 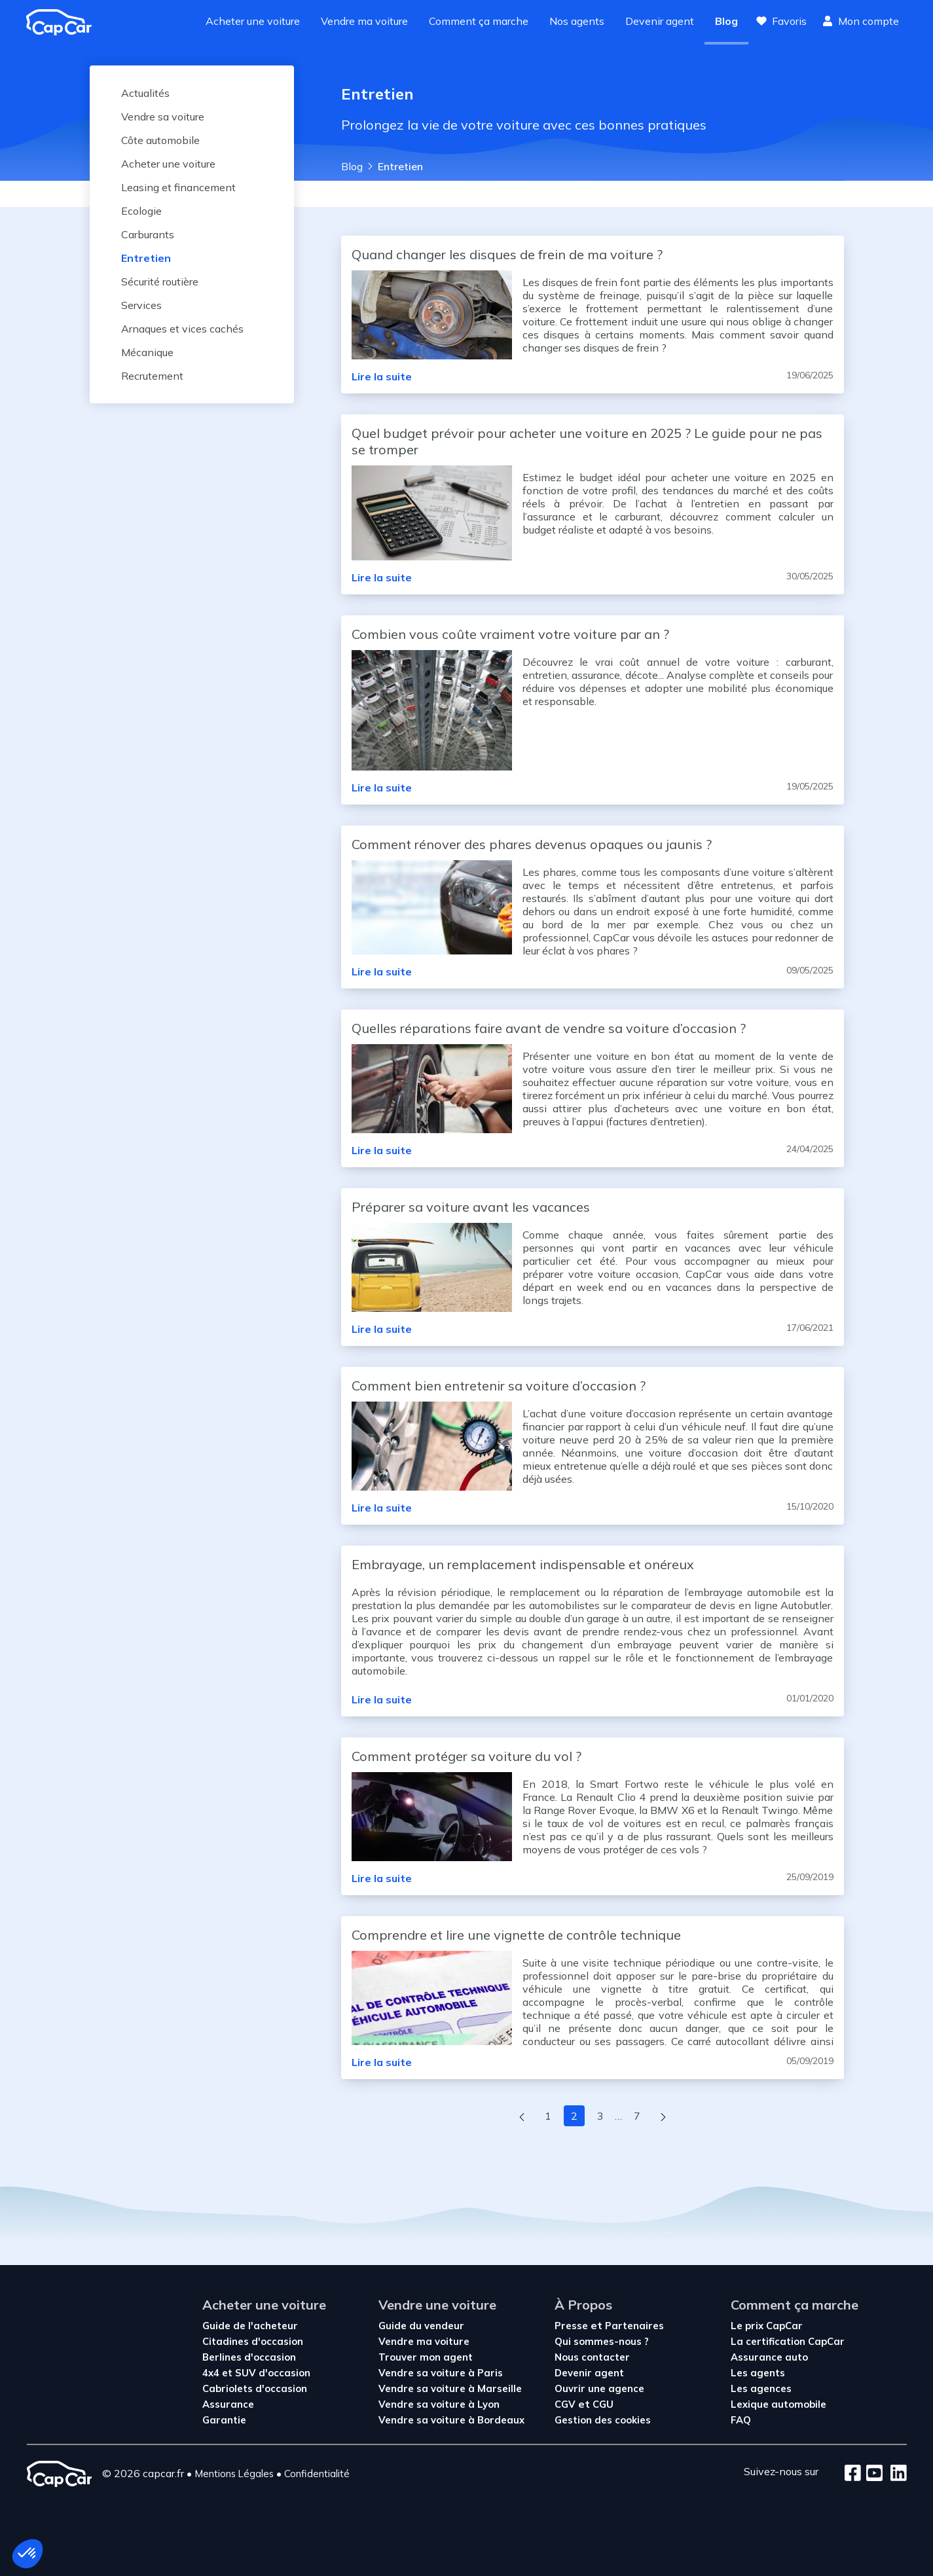 What do you see at coordinates (895, 2474) in the screenshot?
I see `[LinkedIn]` at bounding box center [895, 2474].